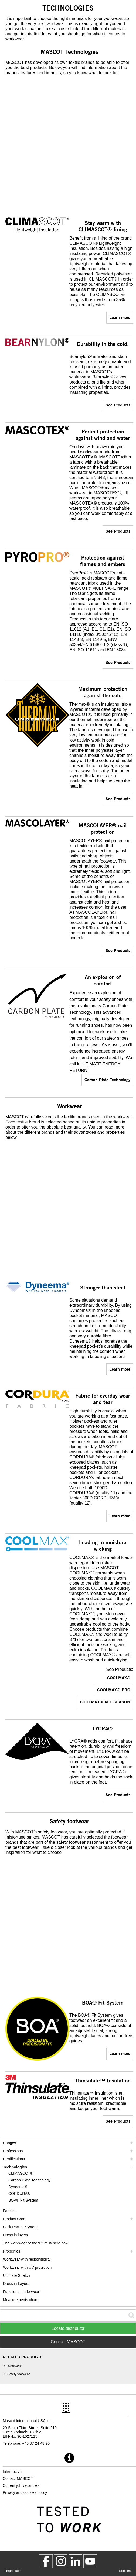  What do you see at coordinates (16, 2283) in the screenshot?
I see `Dress in Layers [dress in layers old]` at bounding box center [16, 2283].